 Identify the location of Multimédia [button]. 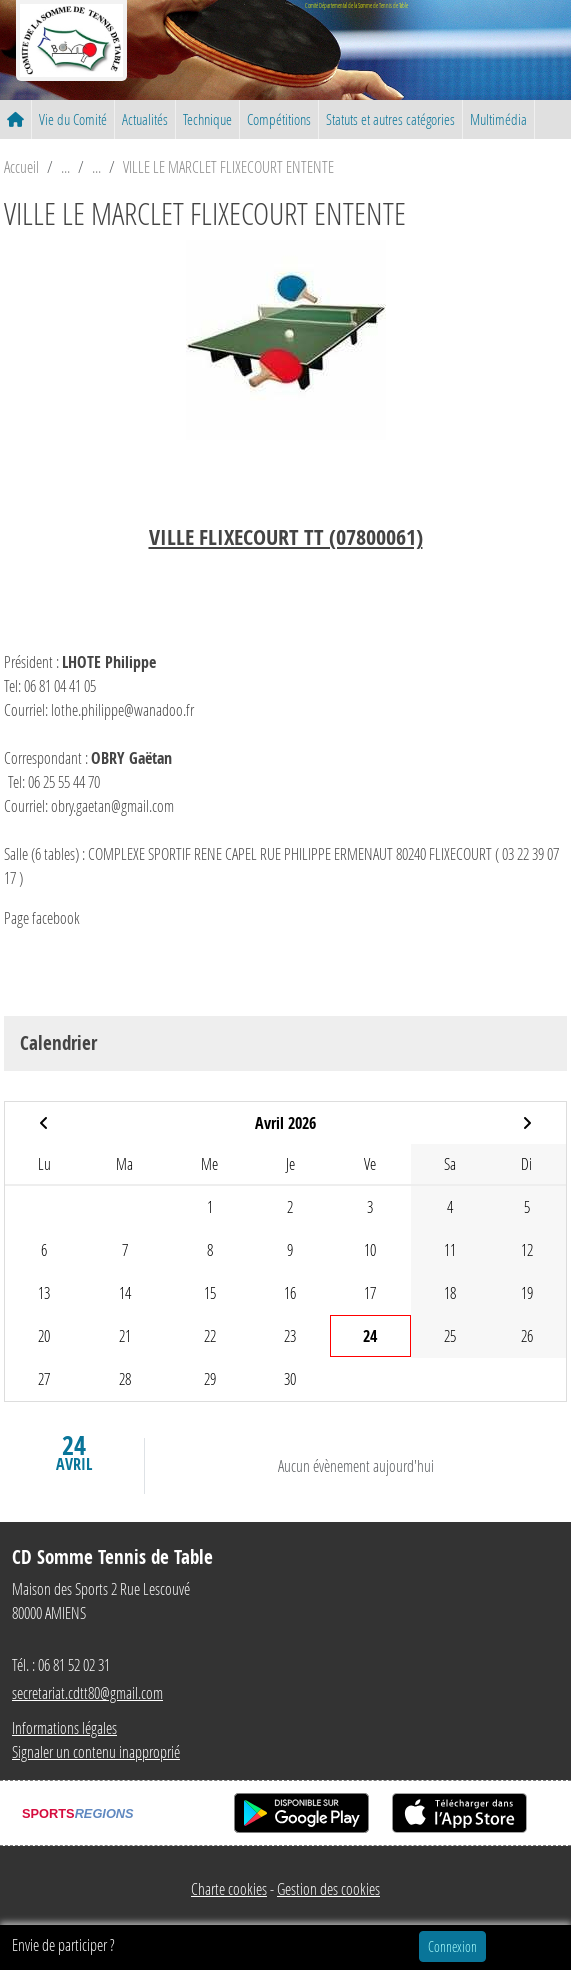
(498, 119).